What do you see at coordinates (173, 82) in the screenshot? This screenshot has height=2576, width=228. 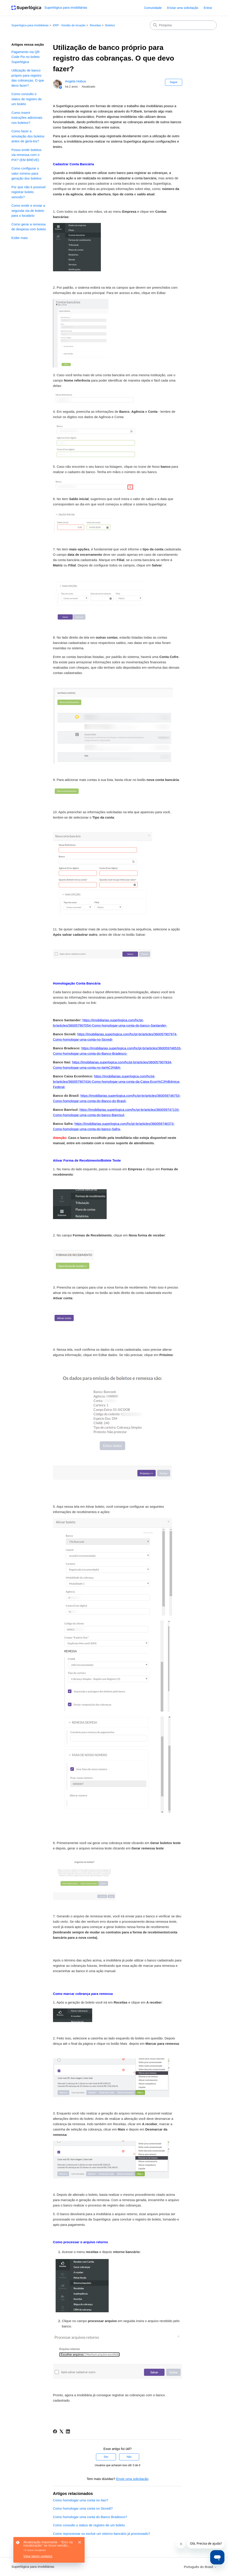 I see `Seguir [Seguir Artigo]` at bounding box center [173, 82].